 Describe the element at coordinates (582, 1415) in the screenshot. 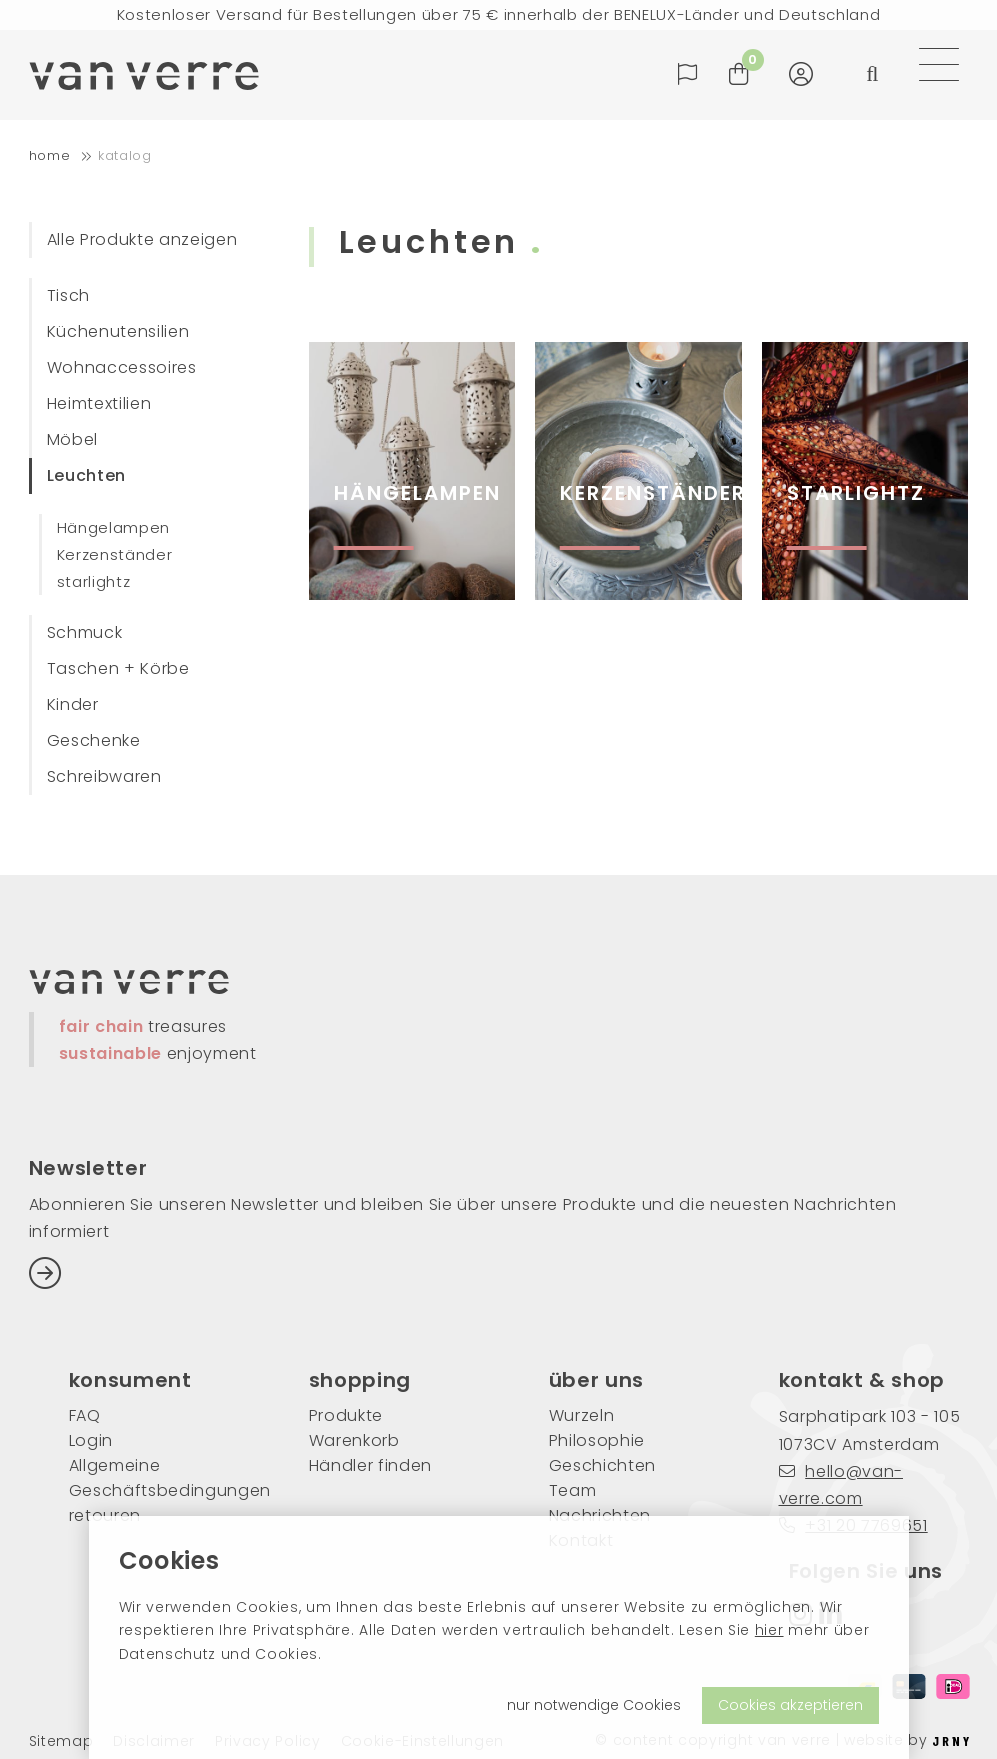

I see `Wurzeln` at that location.